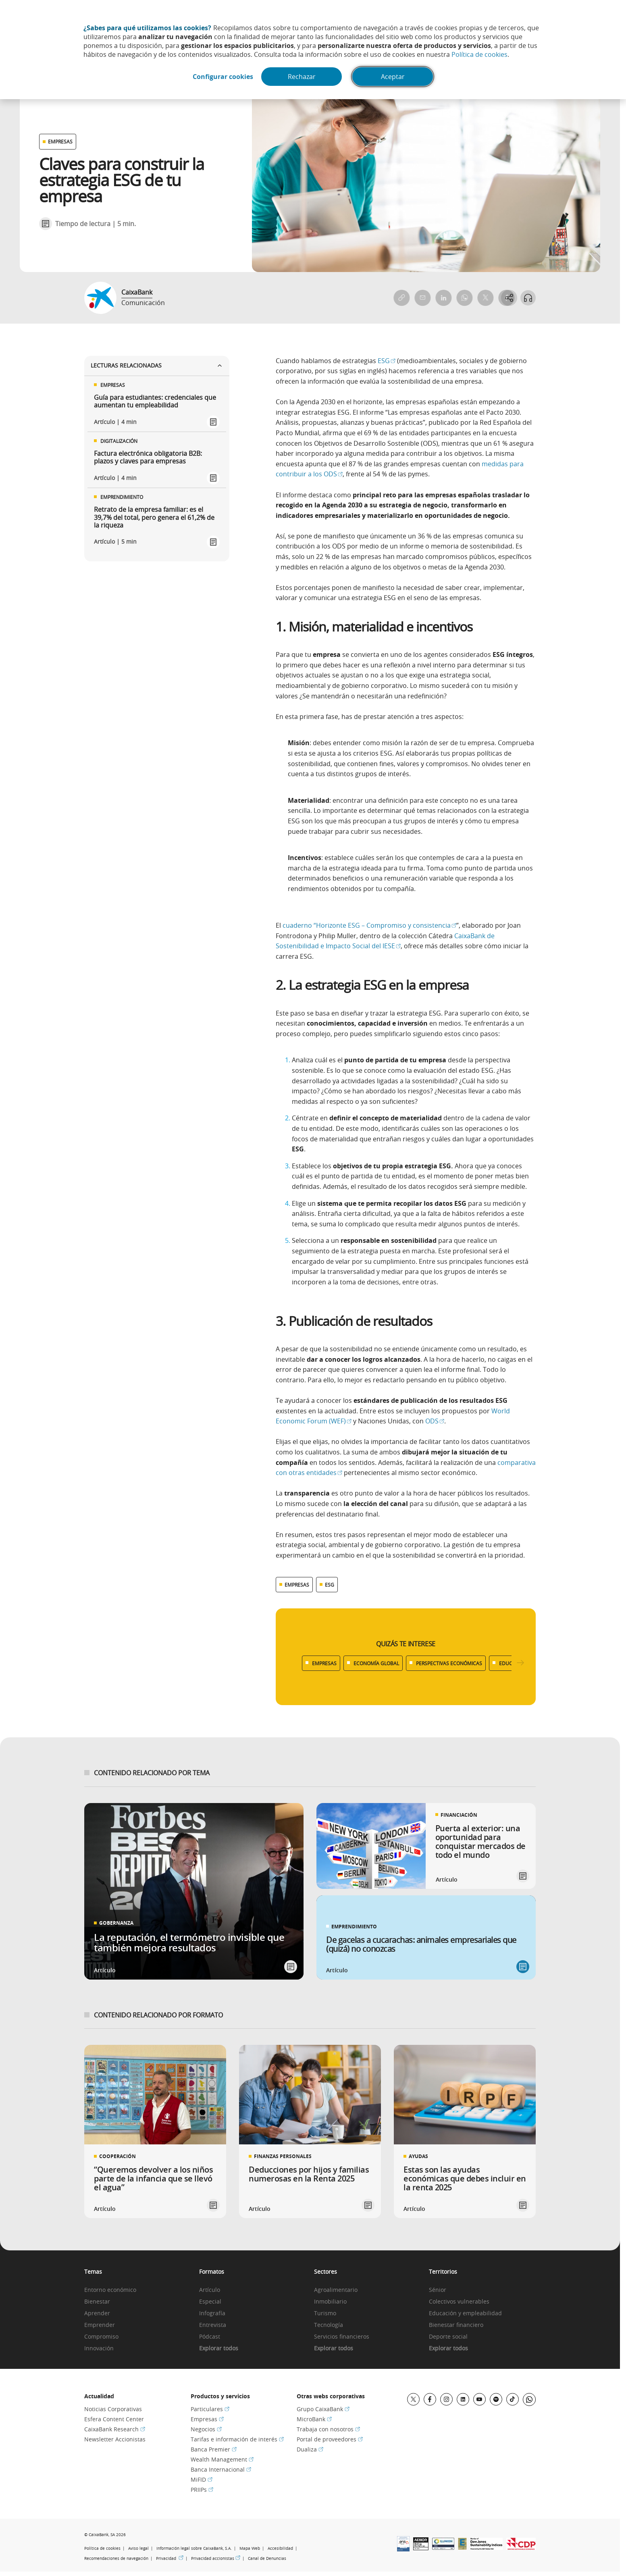  I want to click on Aviso legal, so click(138, 2548).